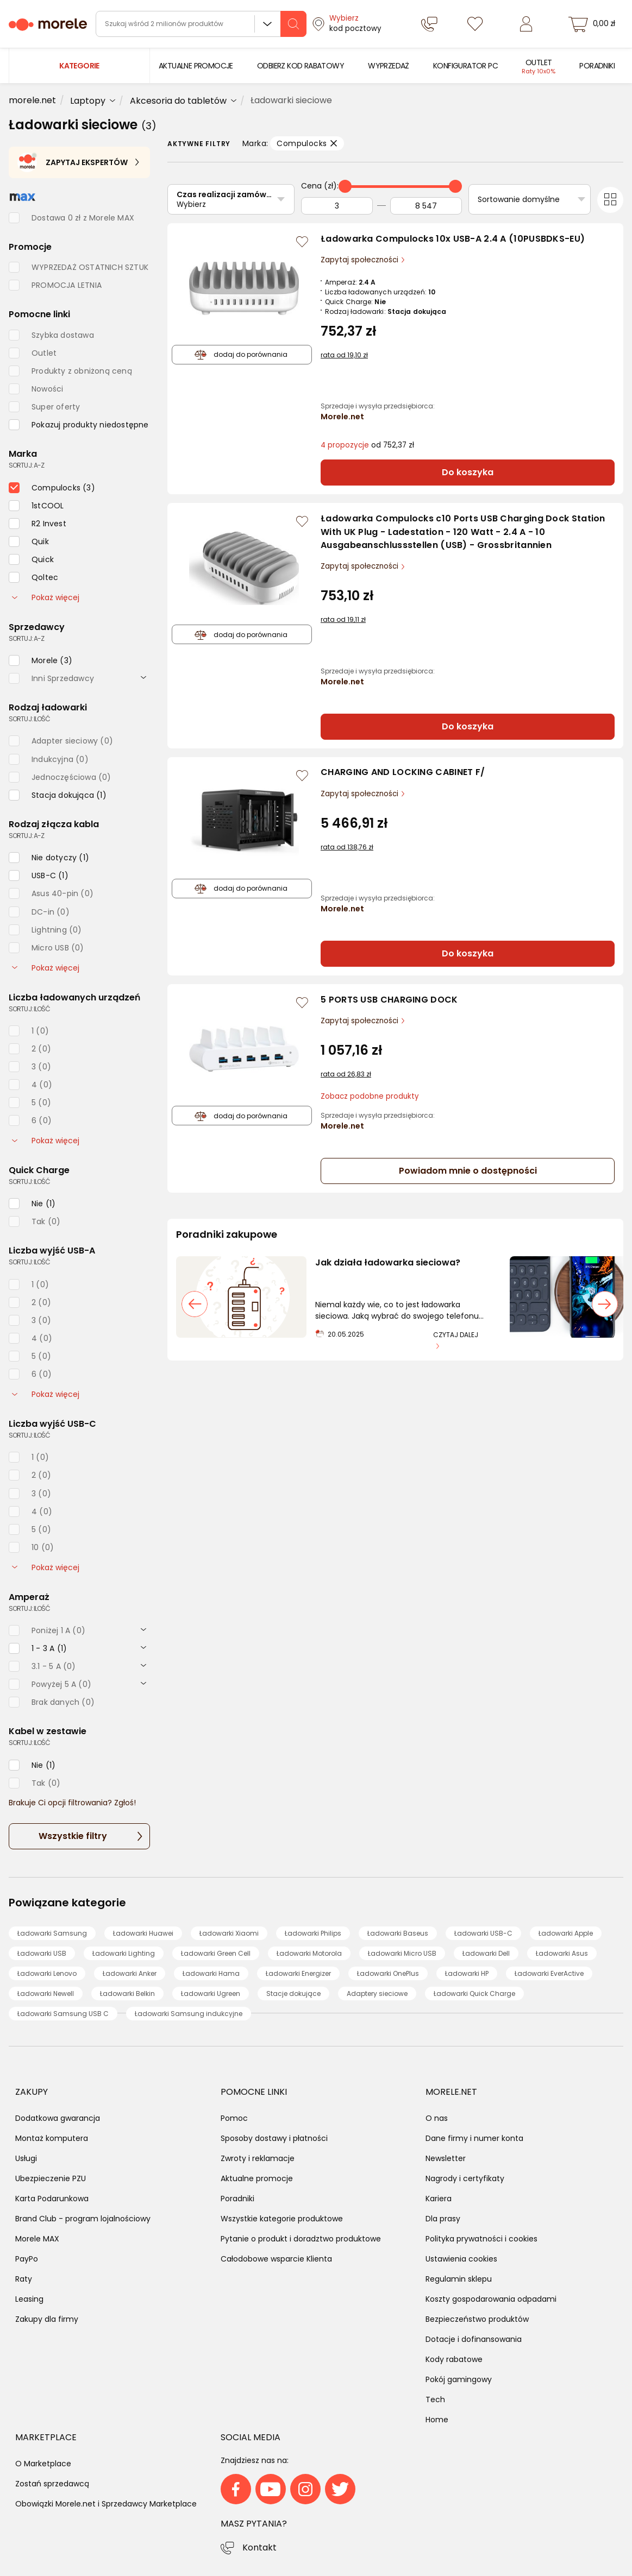 The width and height of the screenshot is (632, 2576). What do you see at coordinates (47, 1973) in the screenshot?
I see `Ładowarki Lenovo` at bounding box center [47, 1973].